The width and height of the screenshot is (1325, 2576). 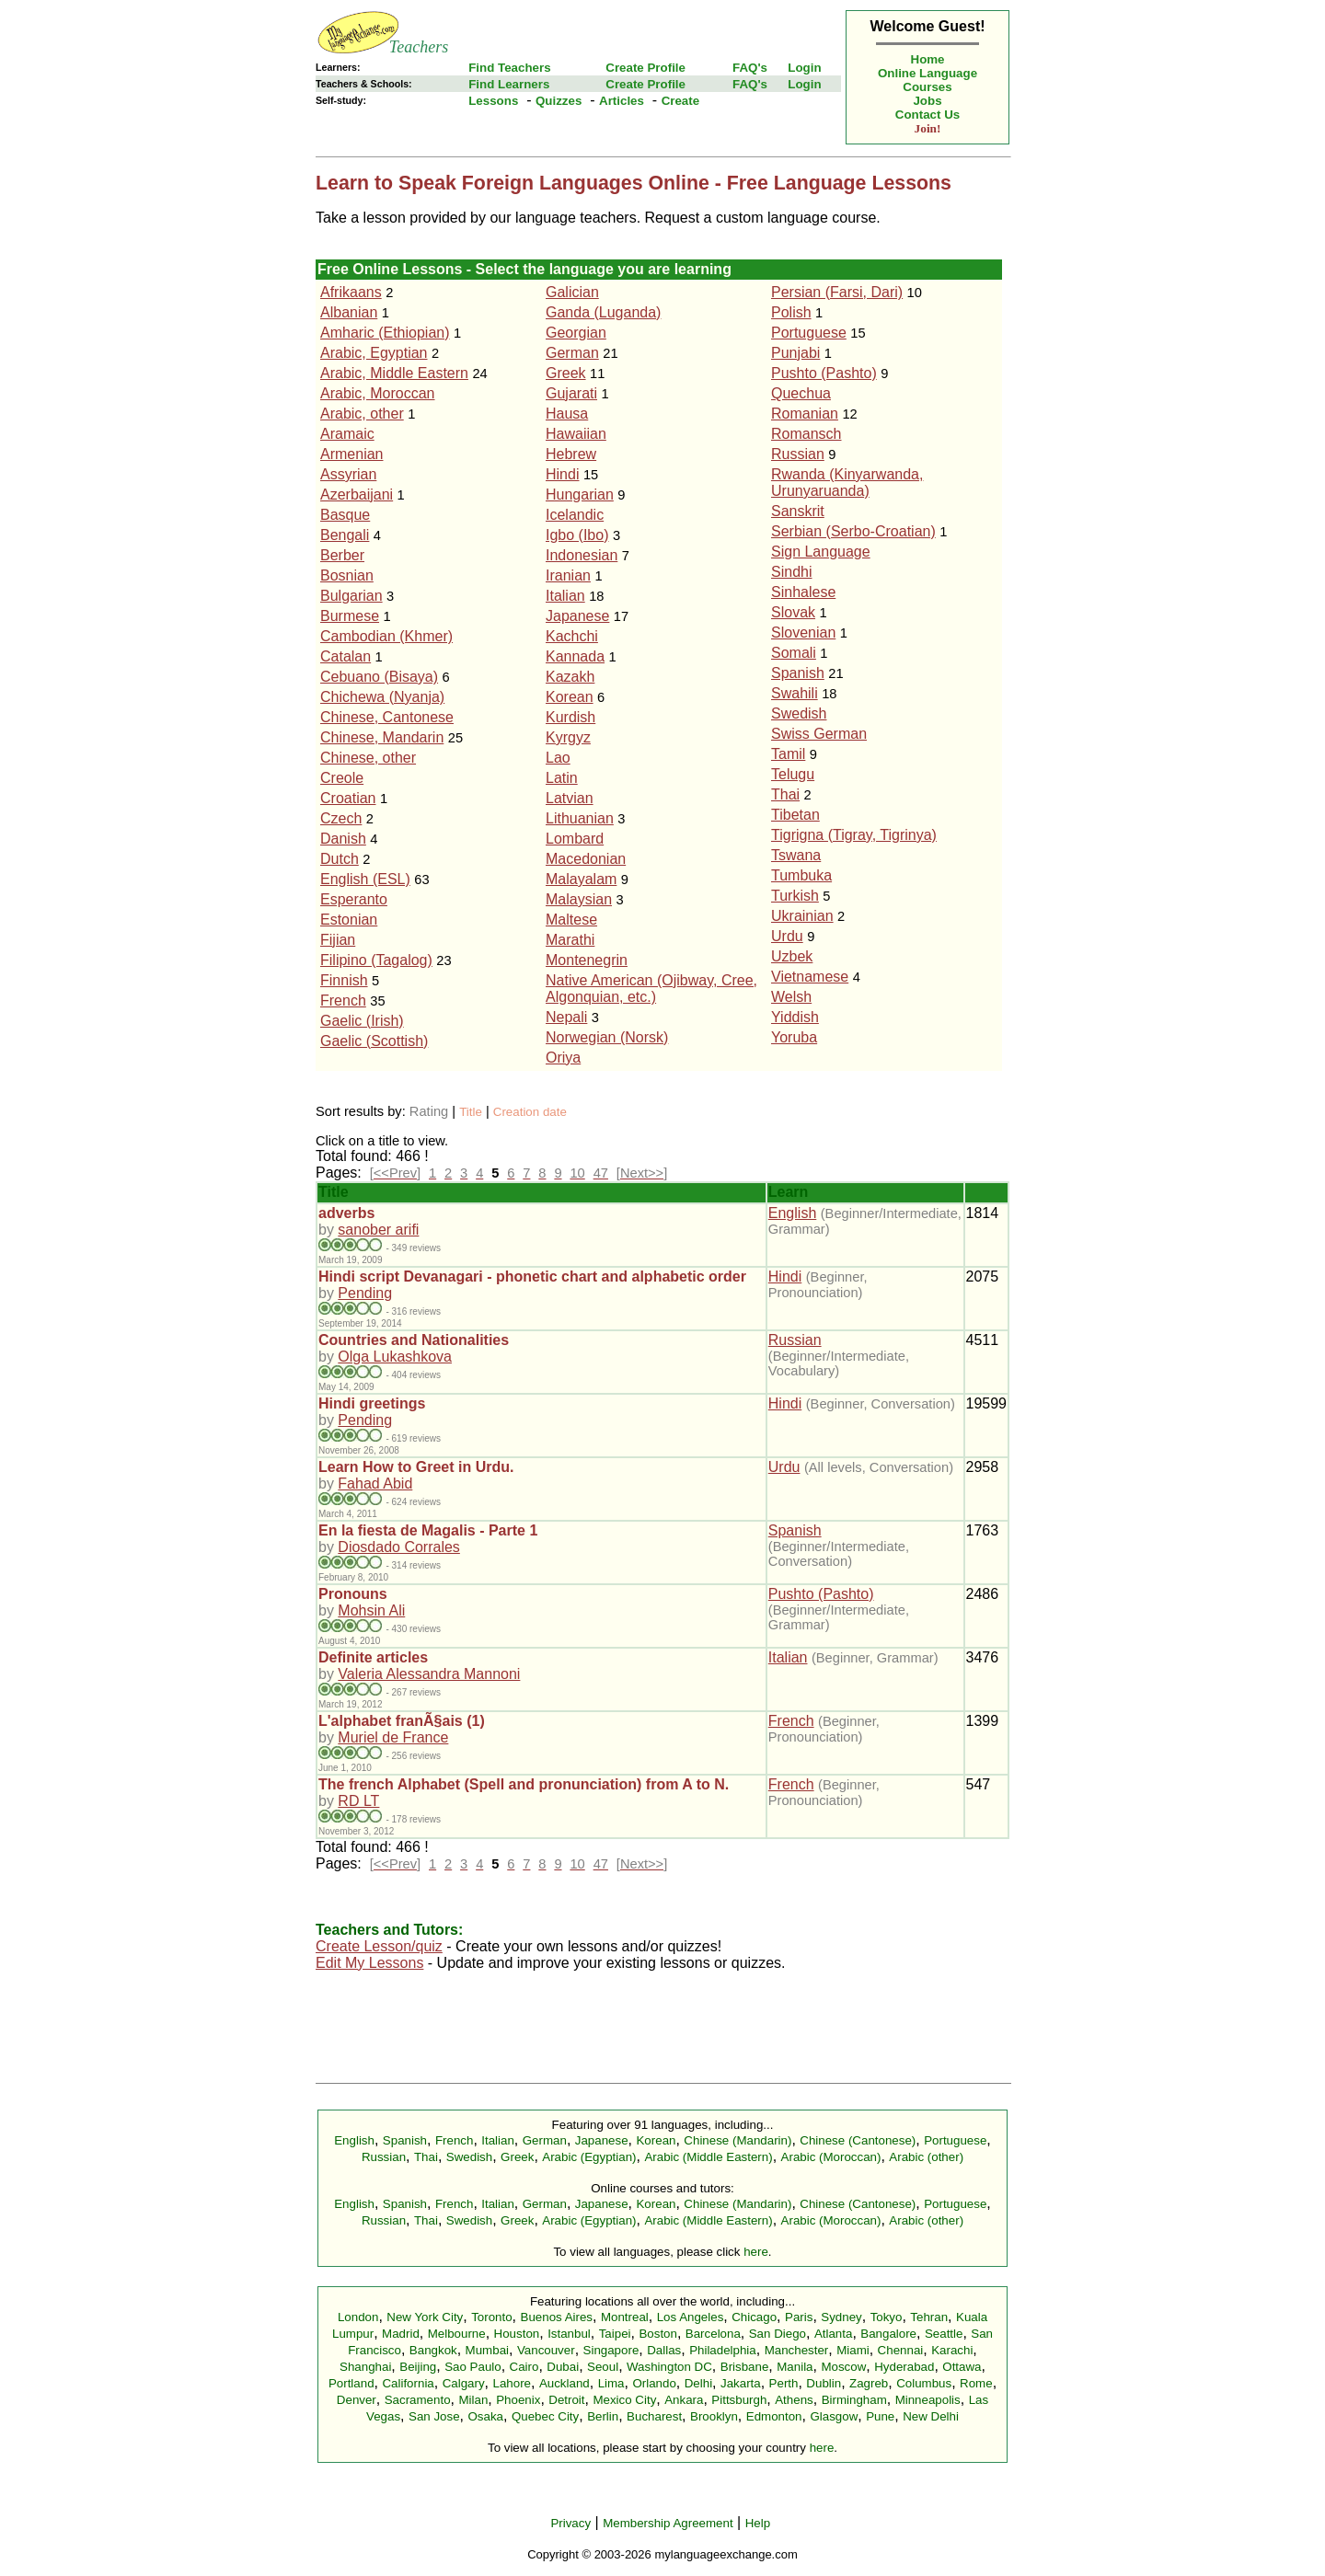 I want to click on Spanish, so click(x=797, y=673).